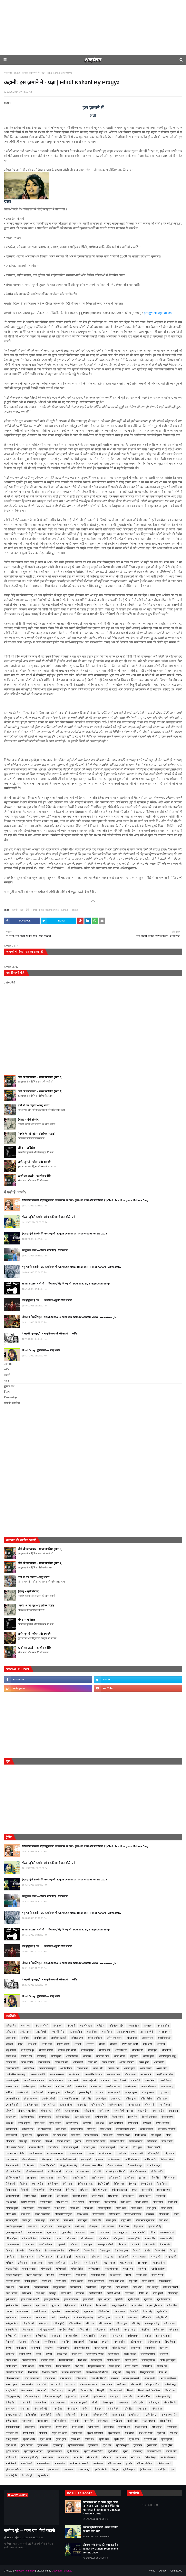 This screenshot has width=186, height=2576. What do you see at coordinates (101, 2305) in the screenshot?
I see `मैनेजर पाण्डेय` at bounding box center [101, 2305].